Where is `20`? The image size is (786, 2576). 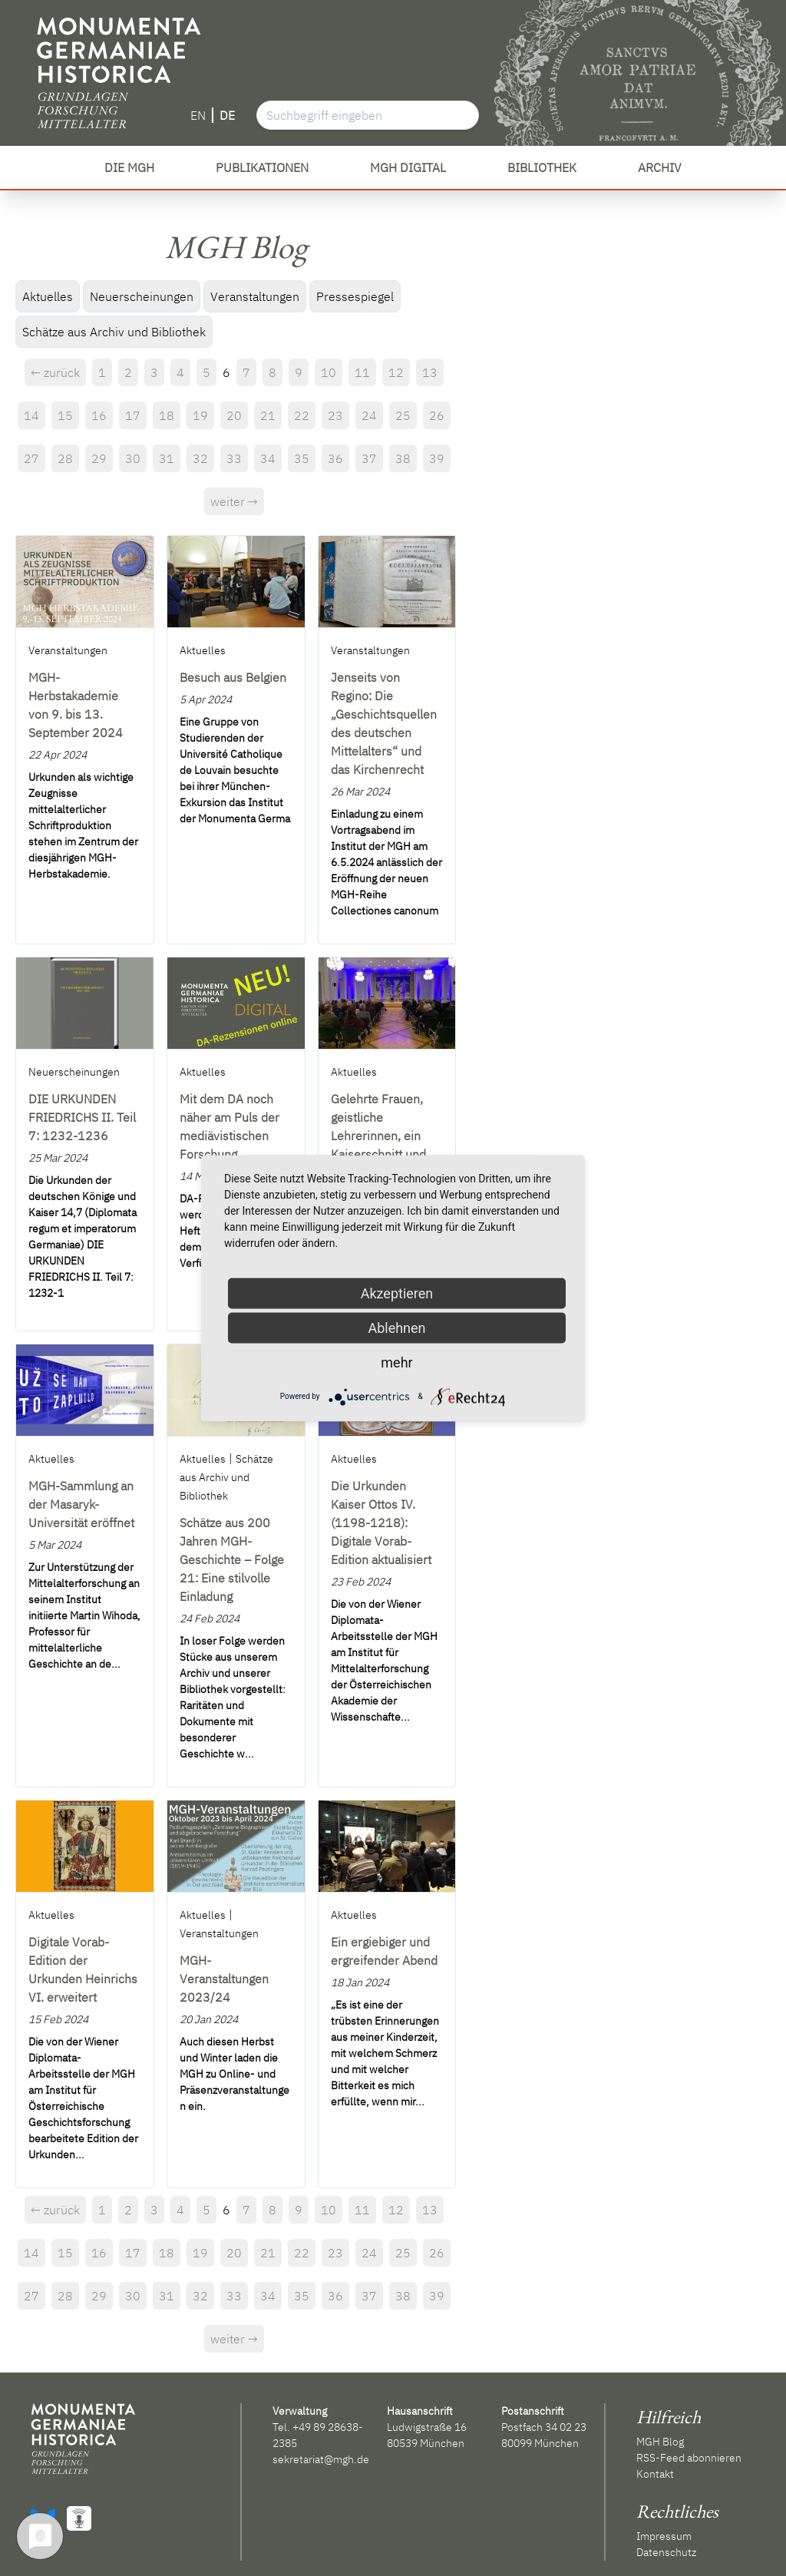
20 is located at coordinates (234, 415).